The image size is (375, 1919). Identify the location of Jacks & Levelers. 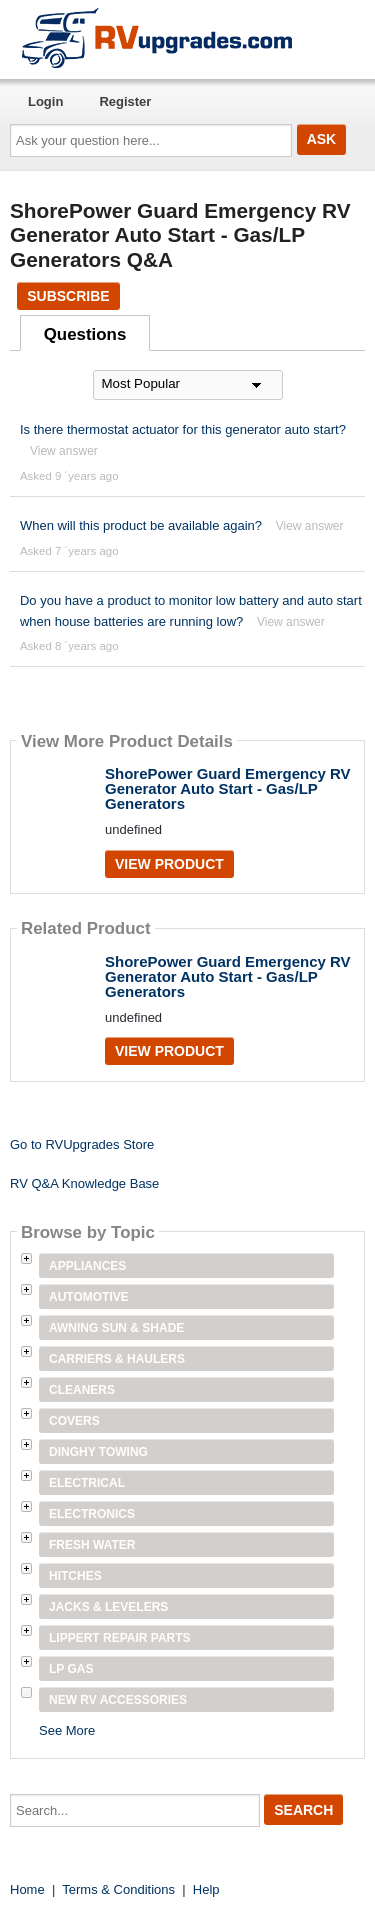
(108, 1607).